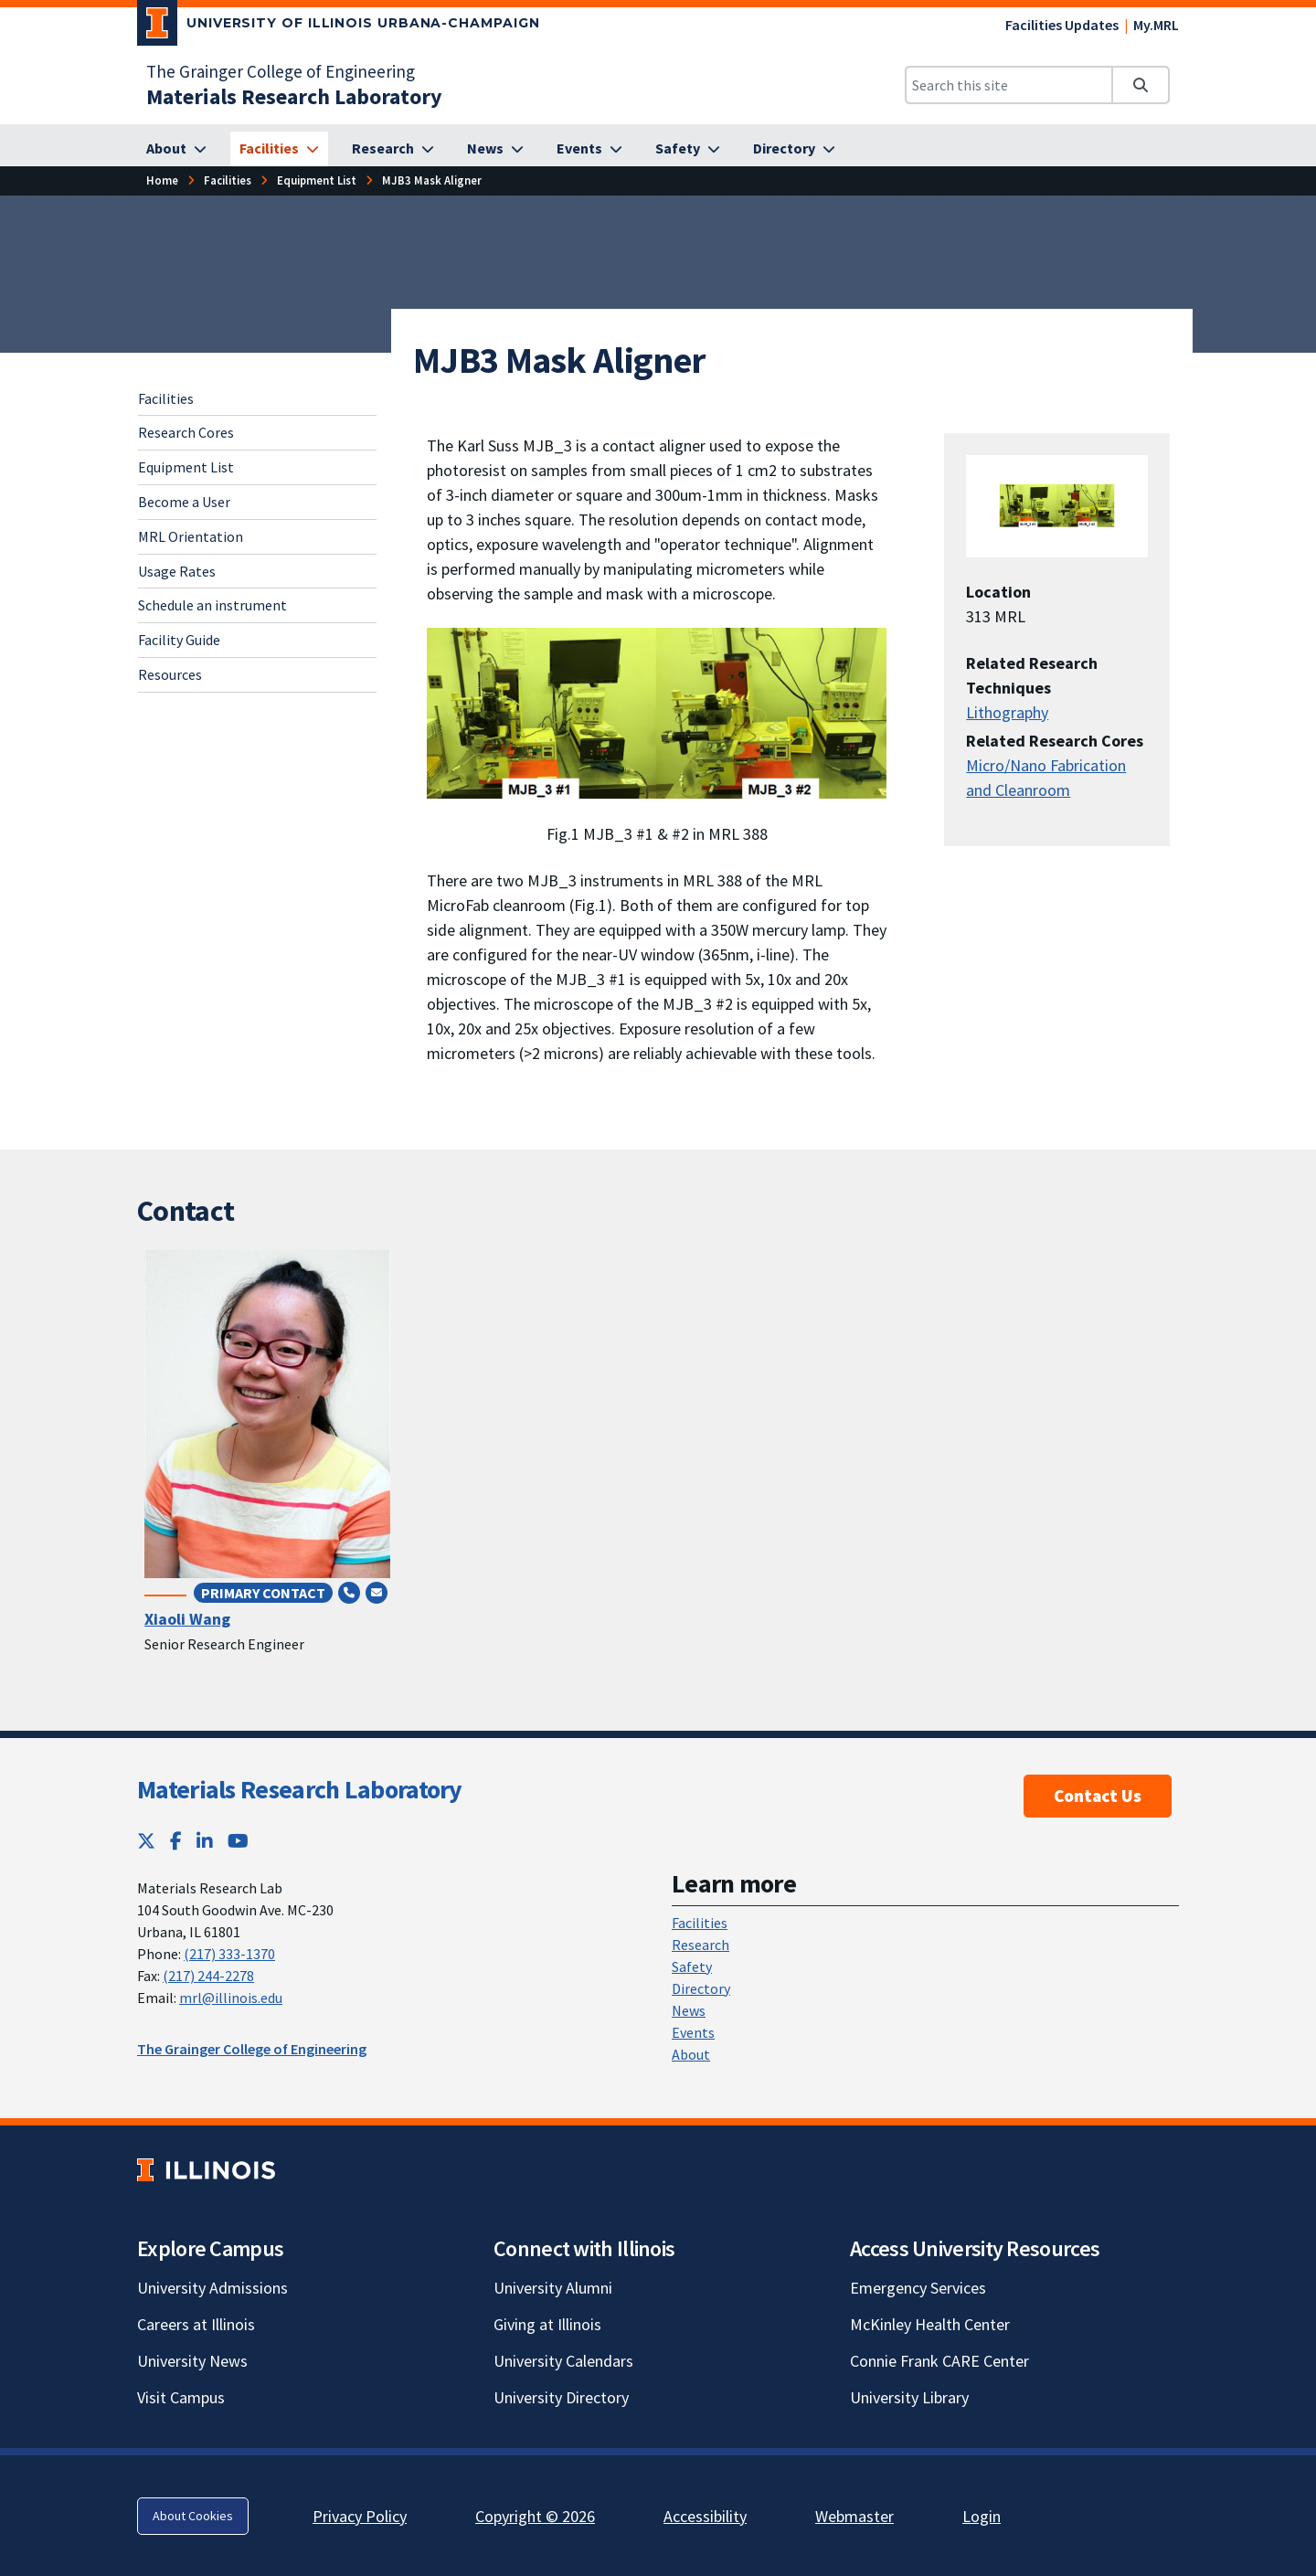 This screenshot has width=1316, height=2576. What do you see at coordinates (349, 1591) in the screenshot?
I see `[Call (217) 244-0392]` at bounding box center [349, 1591].